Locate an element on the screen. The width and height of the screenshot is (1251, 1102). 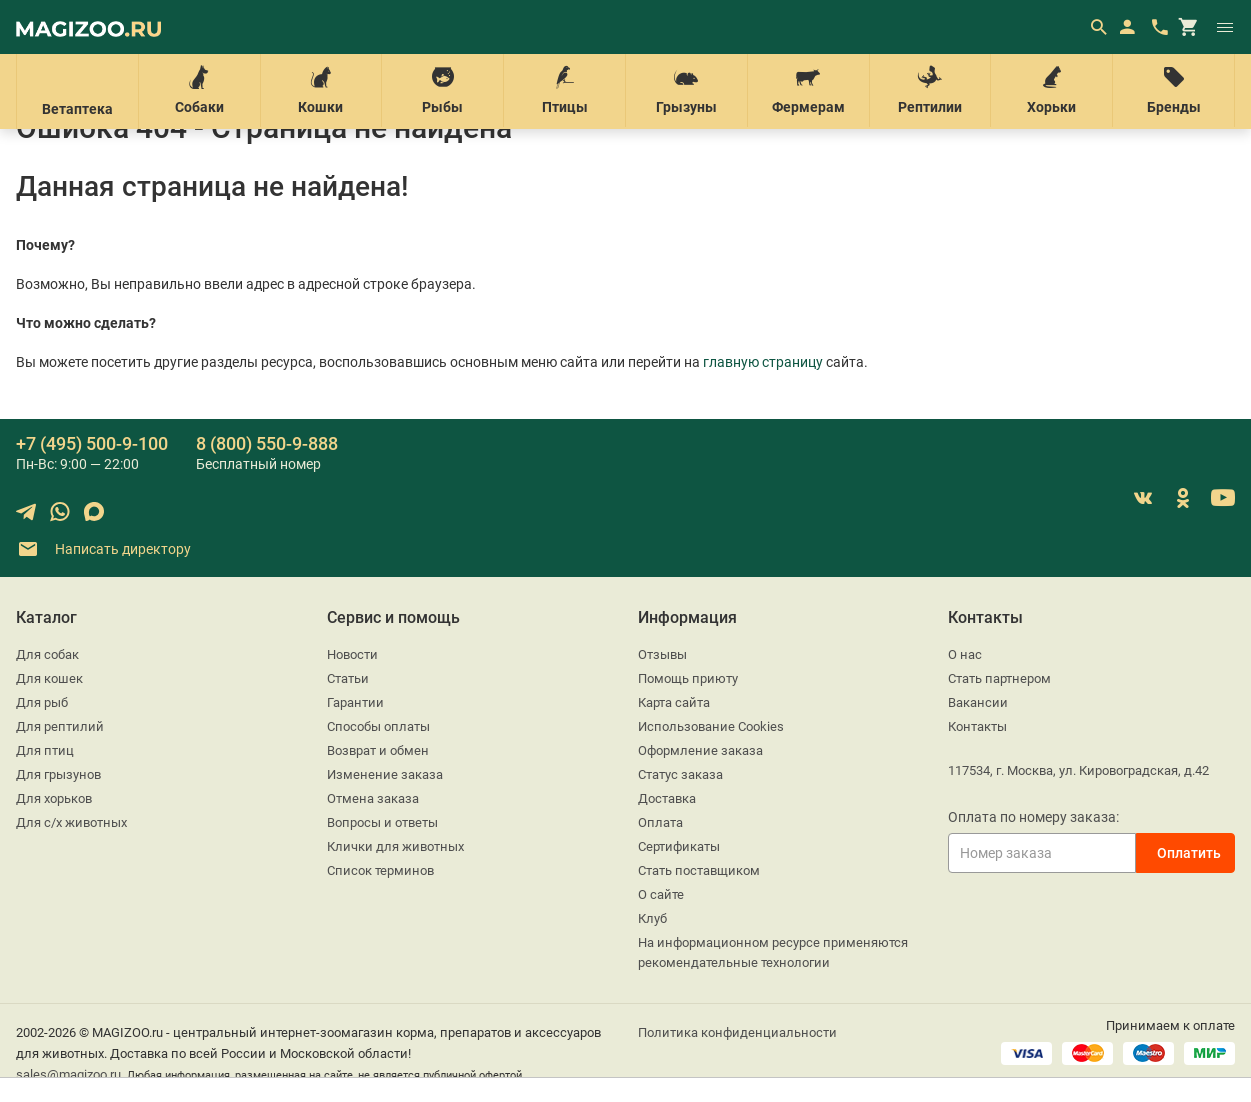
Фермерам is located at coordinates (808, 90).